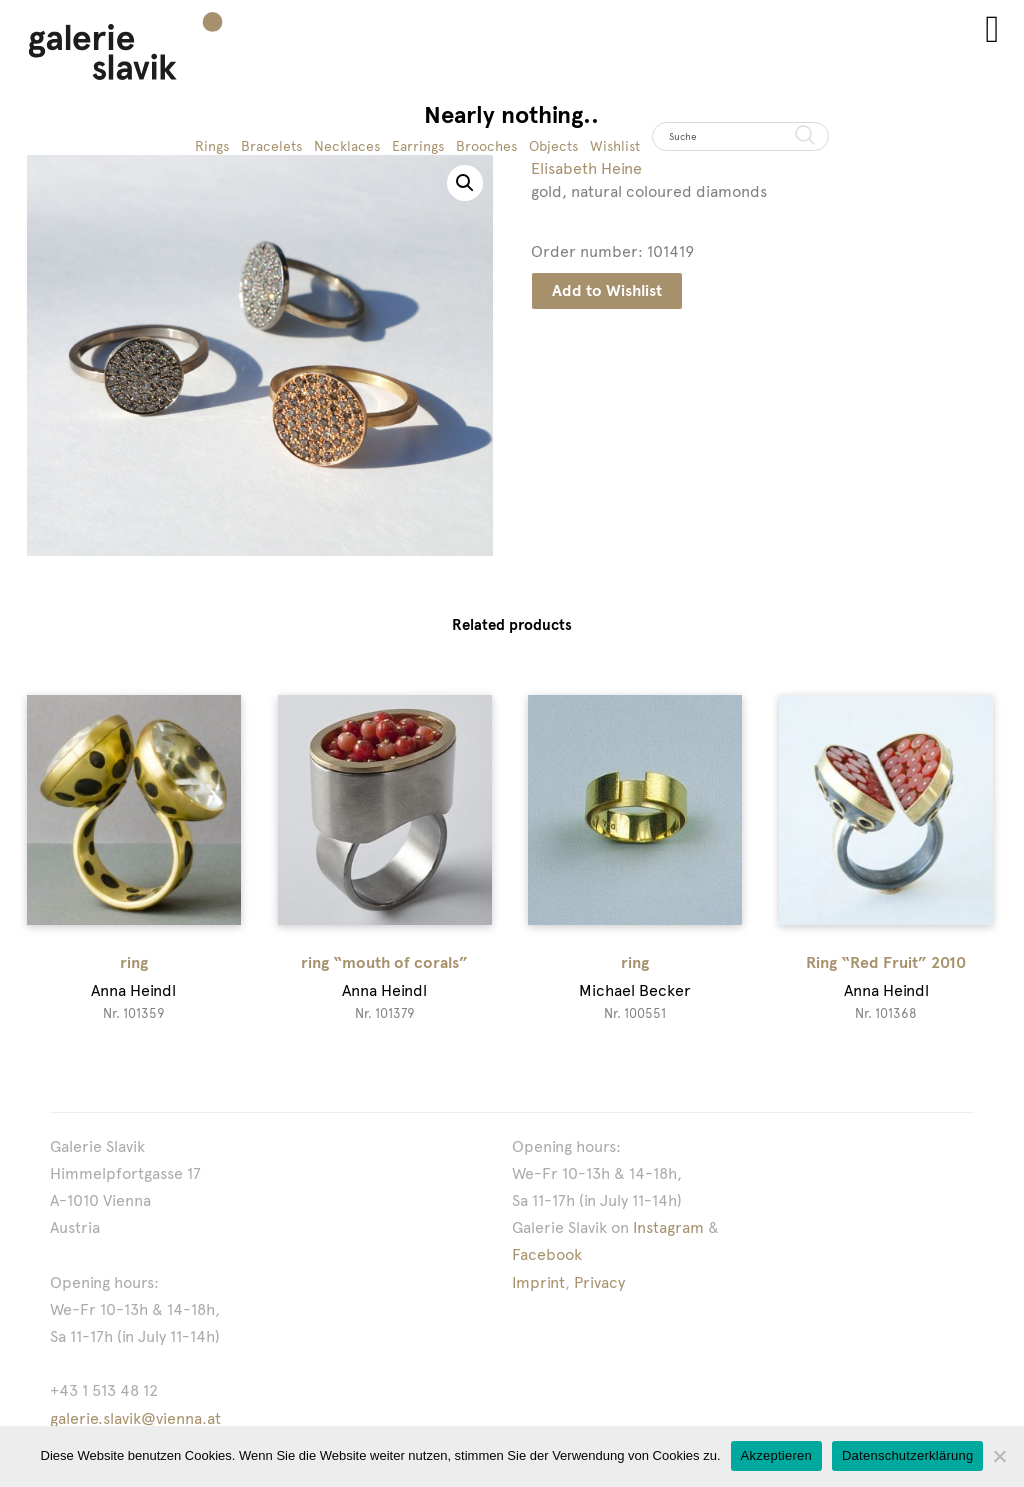  Describe the element at coordinates (607, 290) in the screenshot. I see `Add to Wishlist` at that location.